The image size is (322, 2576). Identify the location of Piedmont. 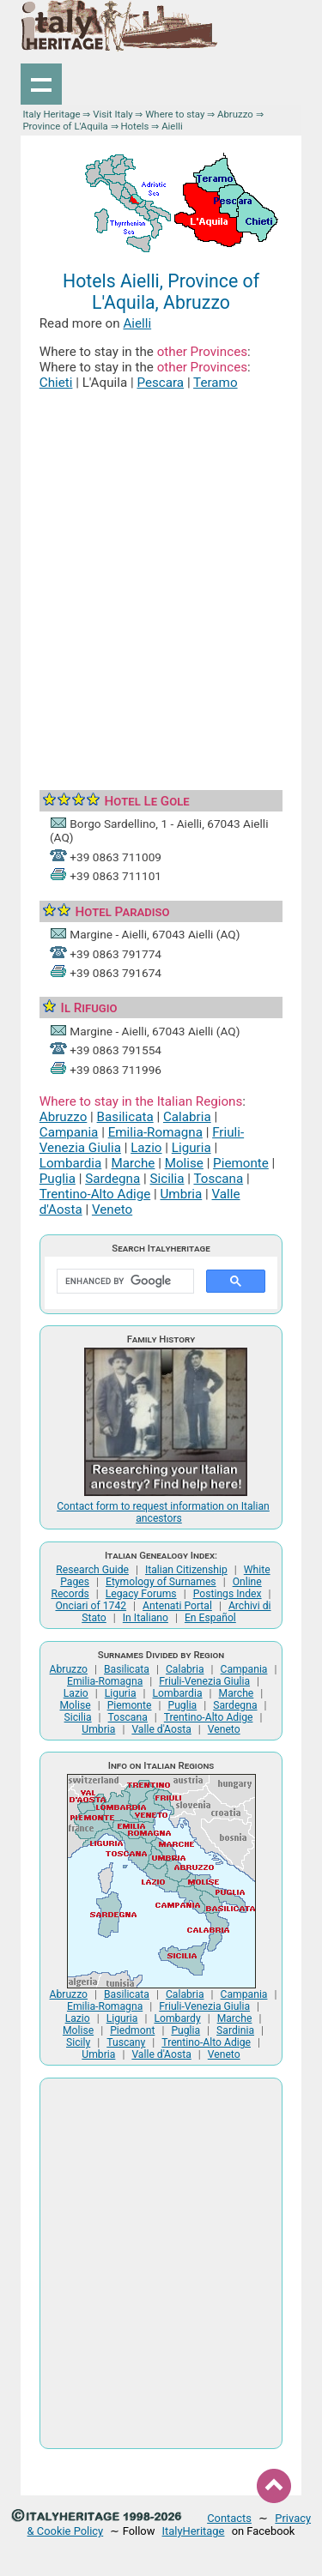
(132, 2030).